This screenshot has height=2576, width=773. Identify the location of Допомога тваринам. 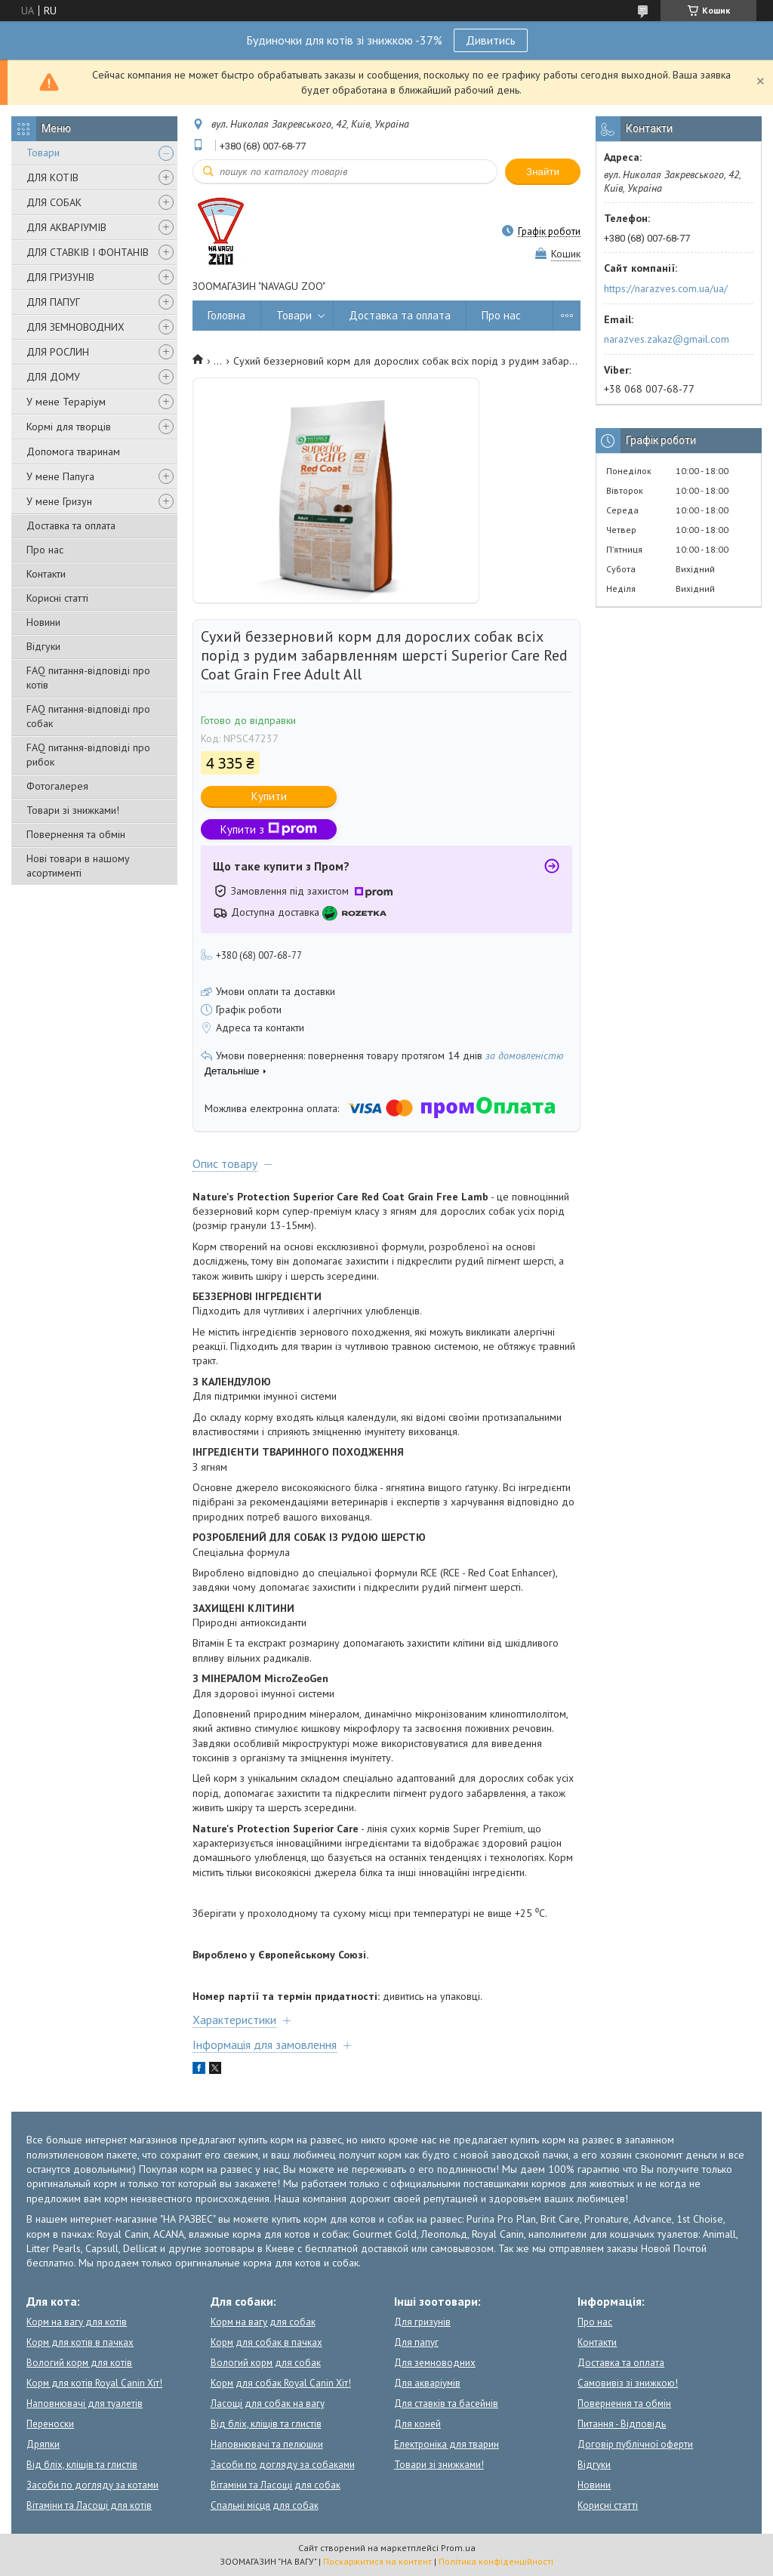
(73, 451).